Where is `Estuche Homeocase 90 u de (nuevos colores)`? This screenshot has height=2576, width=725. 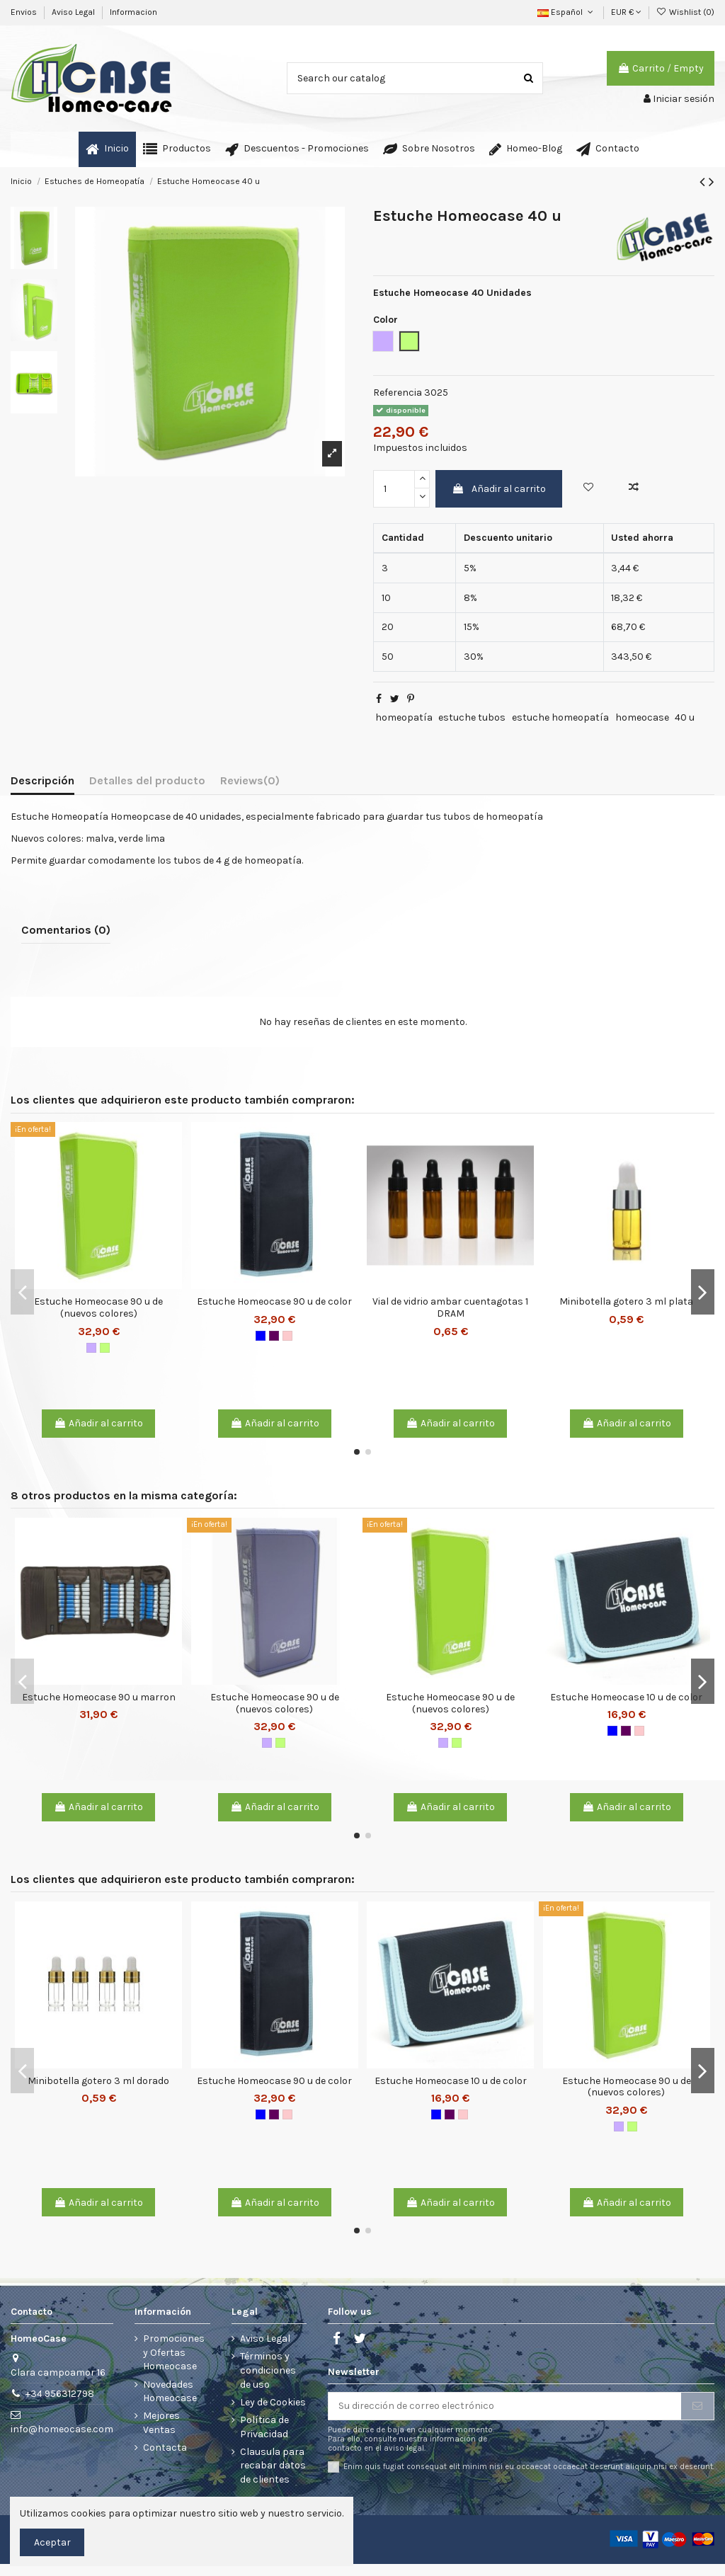
Estuche Homeocase 90 u de (nuevos colores) is located at coordinates (98, 1307).